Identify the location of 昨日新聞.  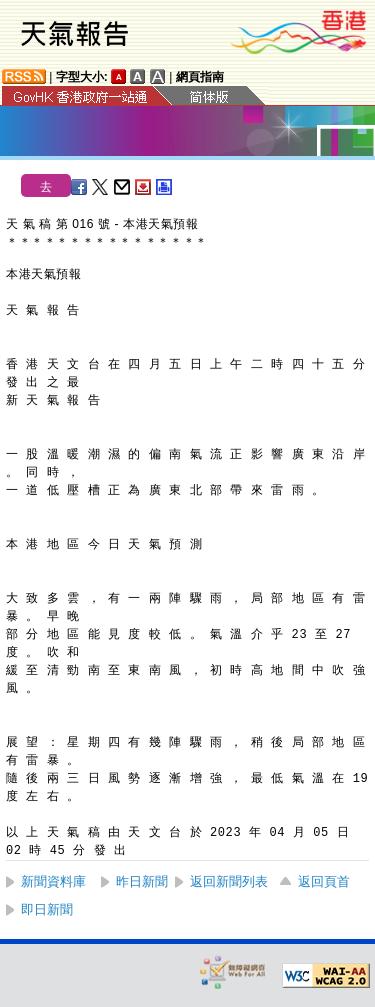
(142, 881).